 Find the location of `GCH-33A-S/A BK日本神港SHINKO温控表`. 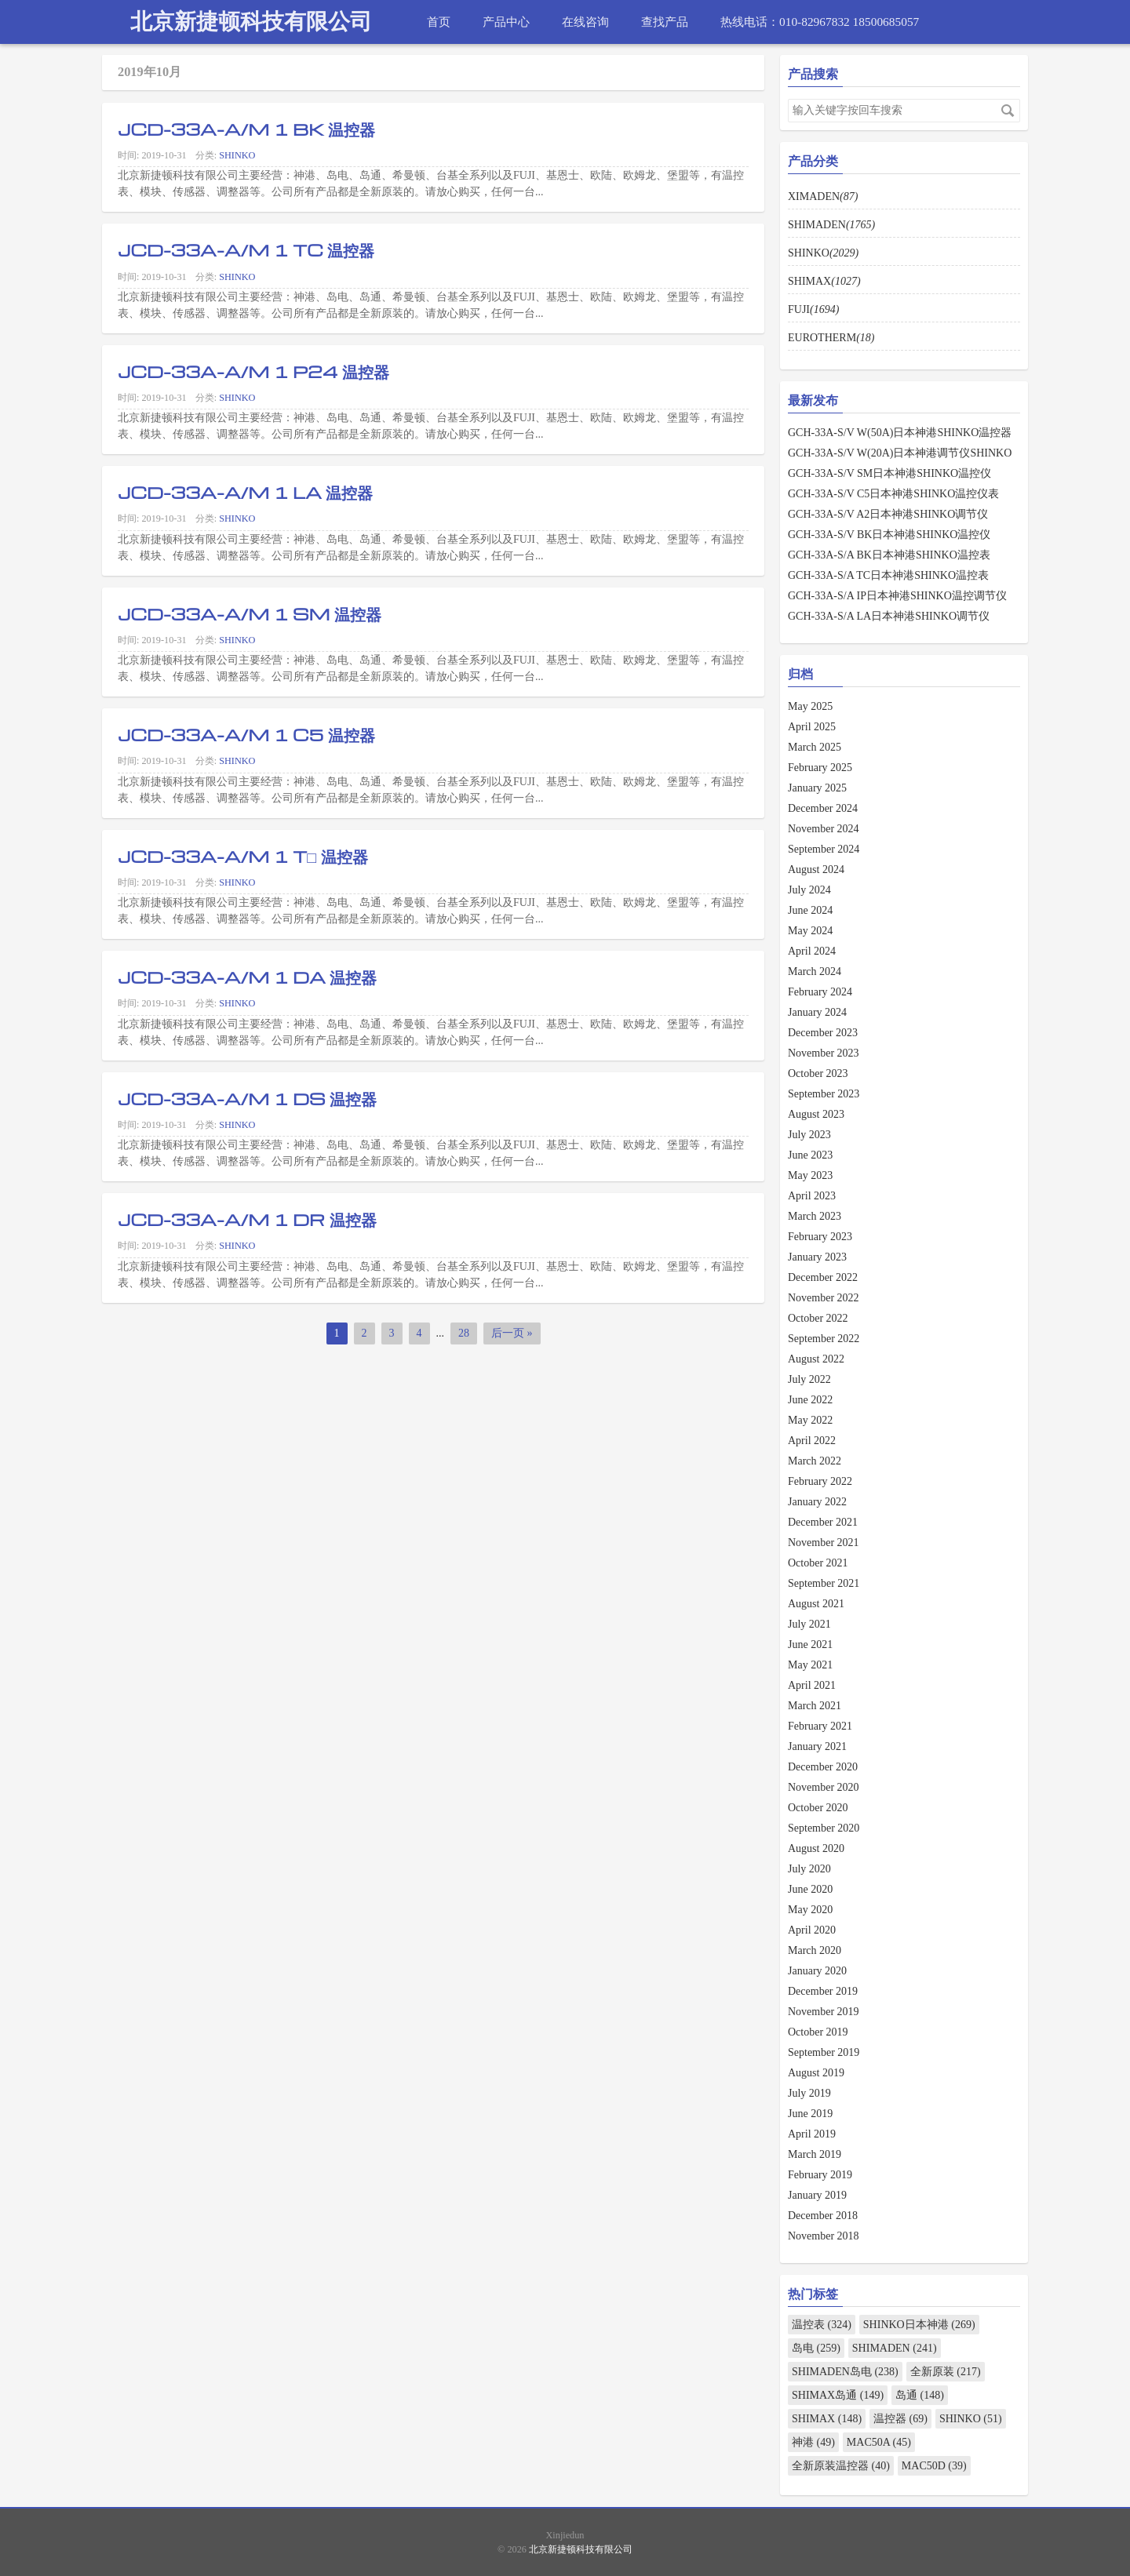

GCH-33A-S/A BK日本神港SHINKO温控表 is located at coordinates (889, 555).